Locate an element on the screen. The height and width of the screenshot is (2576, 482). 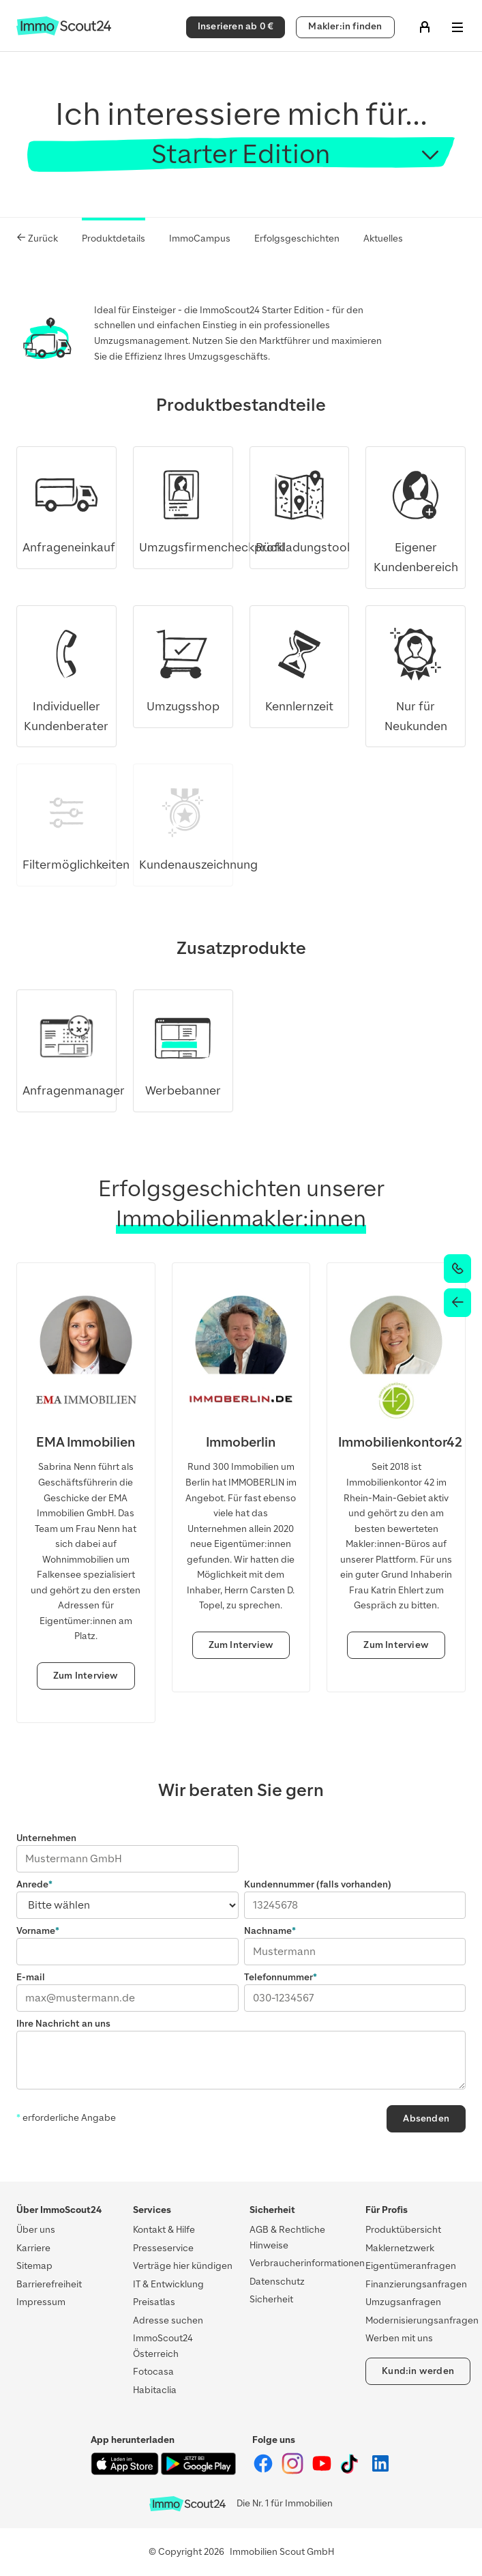
Kontakt & Hilfe is located at coordinates (164, 2229).